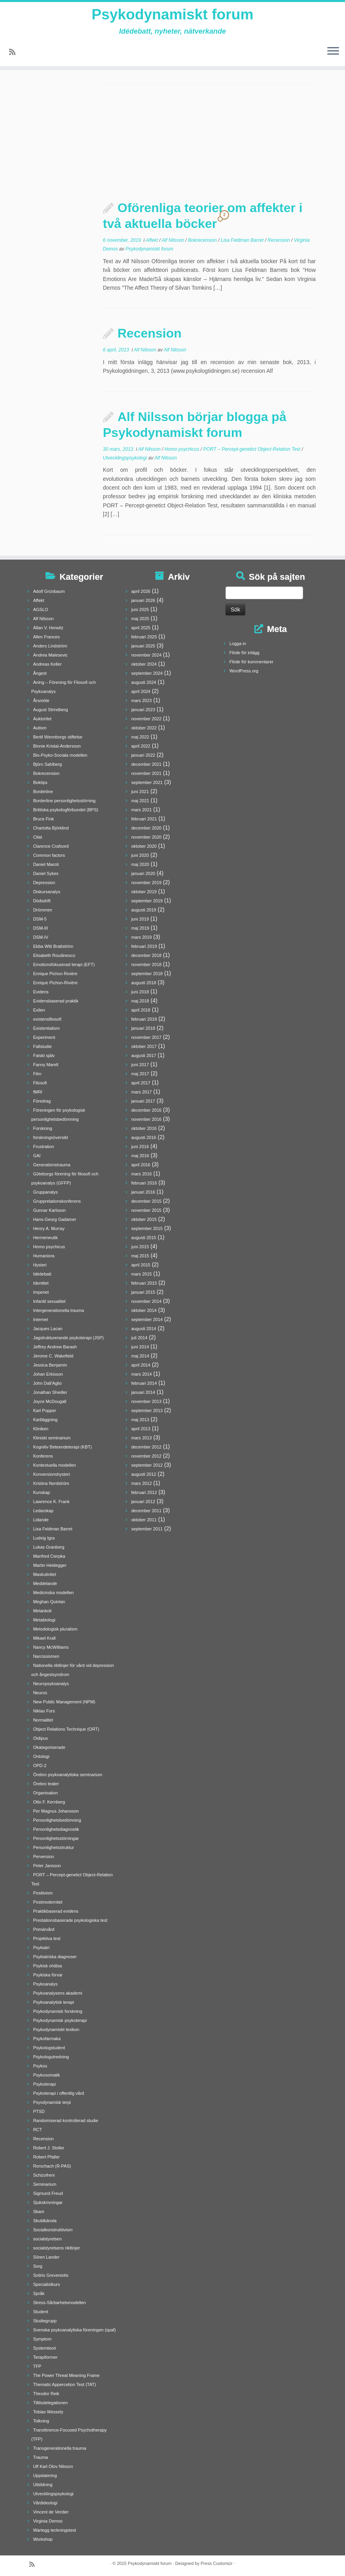  What do you see at coordinates (46, 2284) in the screenshot?
I see `Specialistkurs` at bounding box center [46, 2284].